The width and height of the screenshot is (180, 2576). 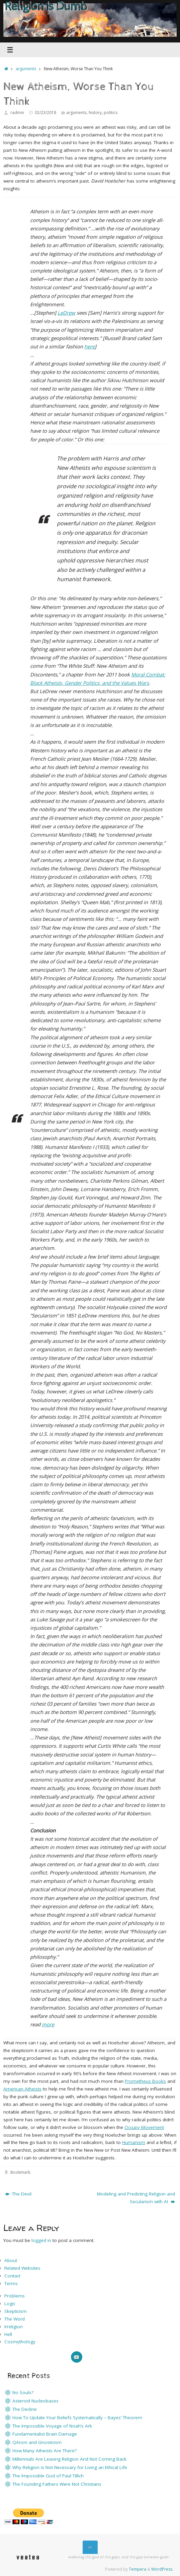 I want to click on The Devil, so click(x=18, y=2194).